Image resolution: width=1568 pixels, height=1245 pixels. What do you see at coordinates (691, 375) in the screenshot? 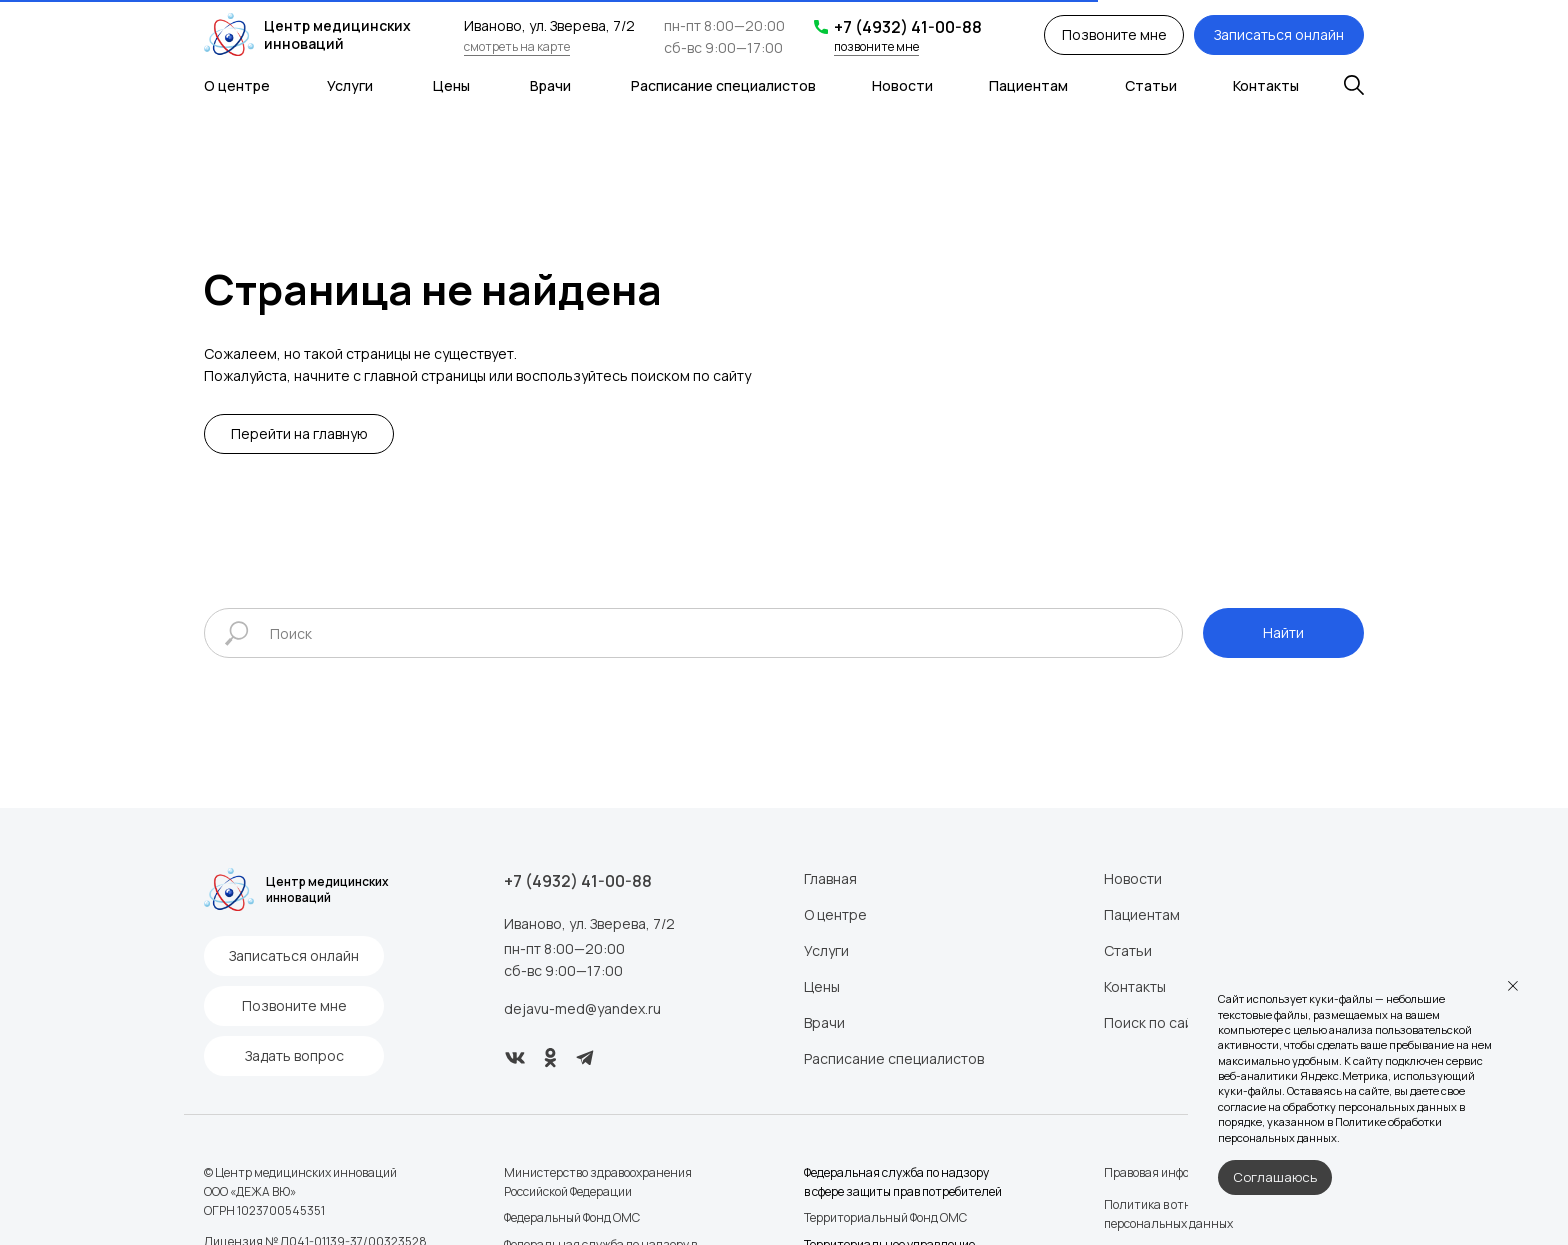
I see `поиском по сайту` at bounding box center [691, 375].